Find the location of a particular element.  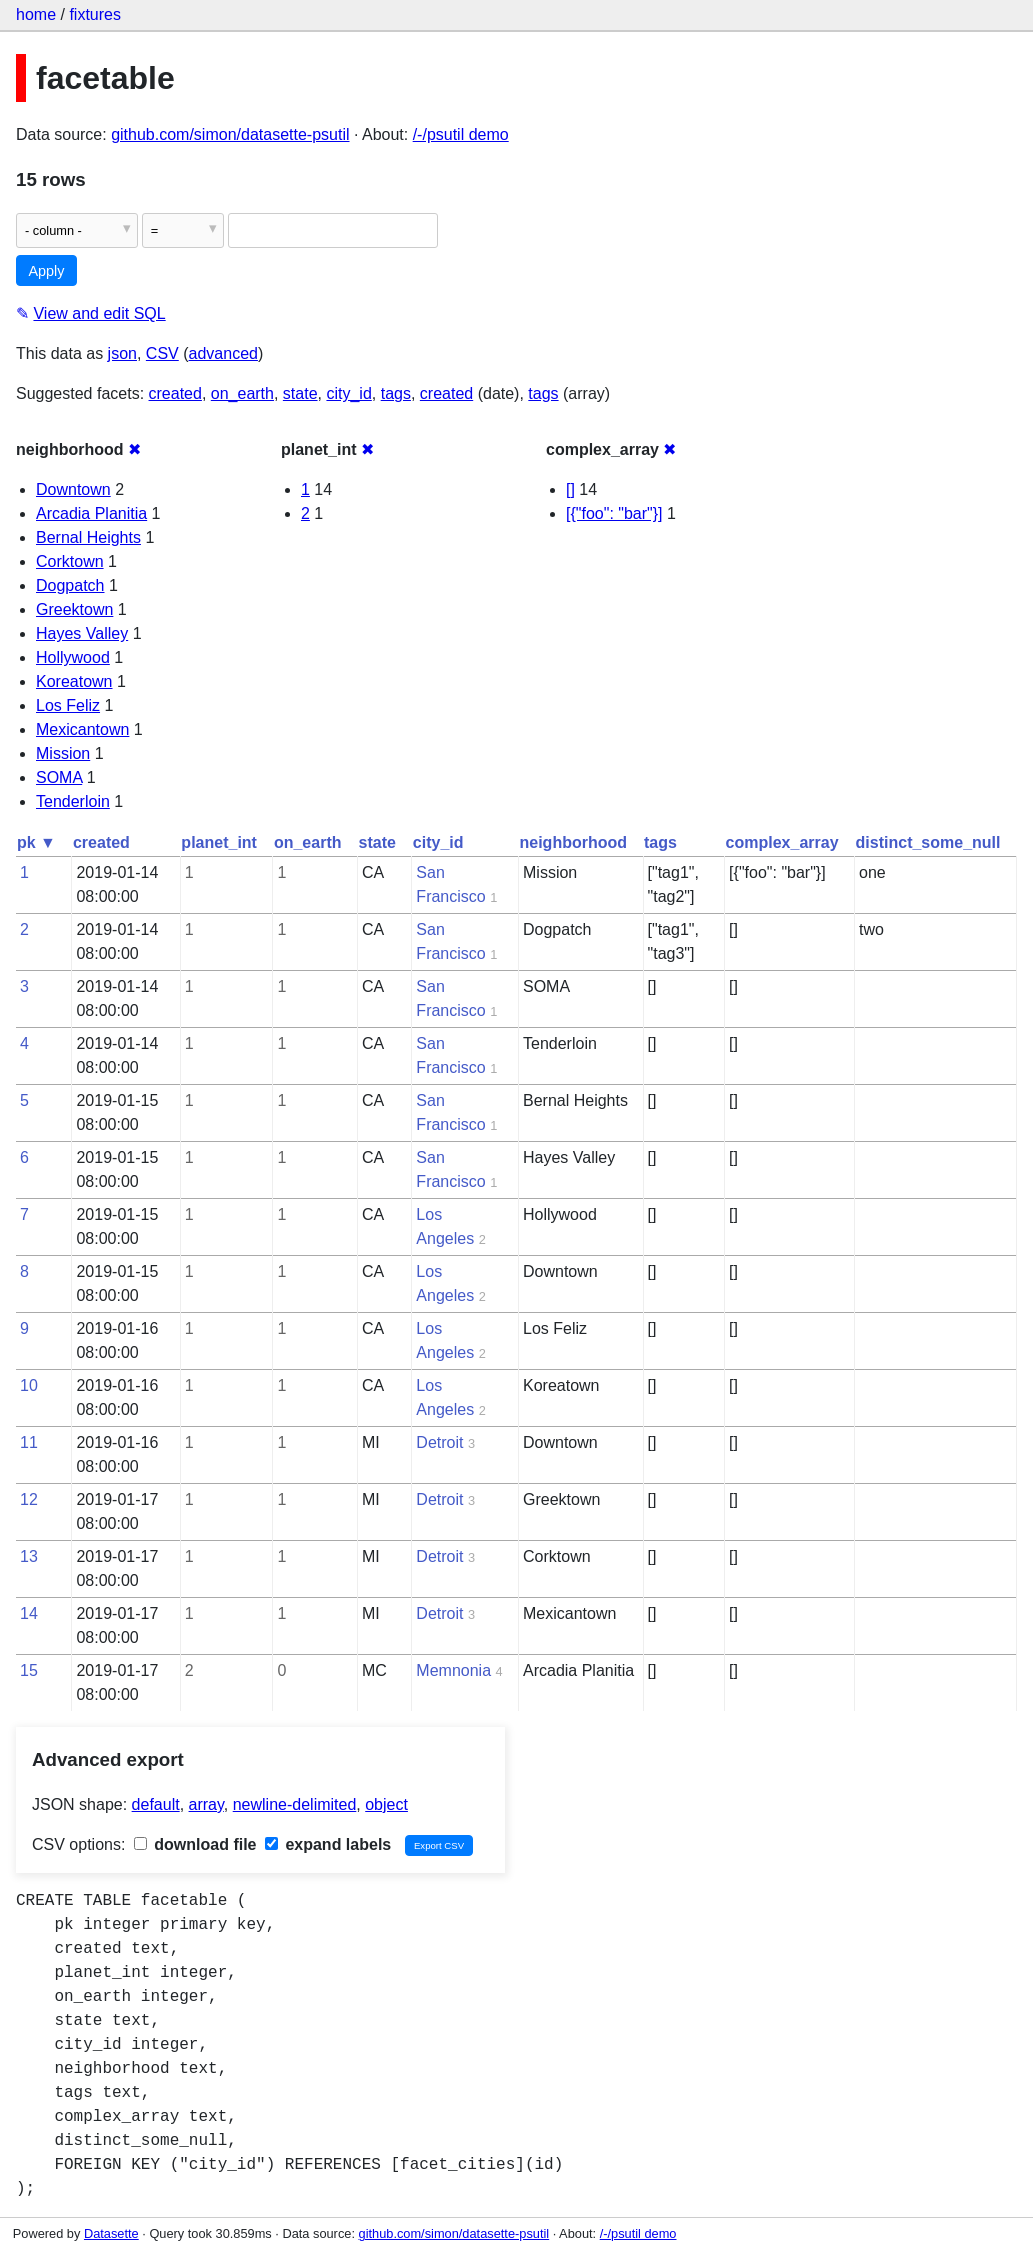

SOMA is located at coordinates (59, 777).